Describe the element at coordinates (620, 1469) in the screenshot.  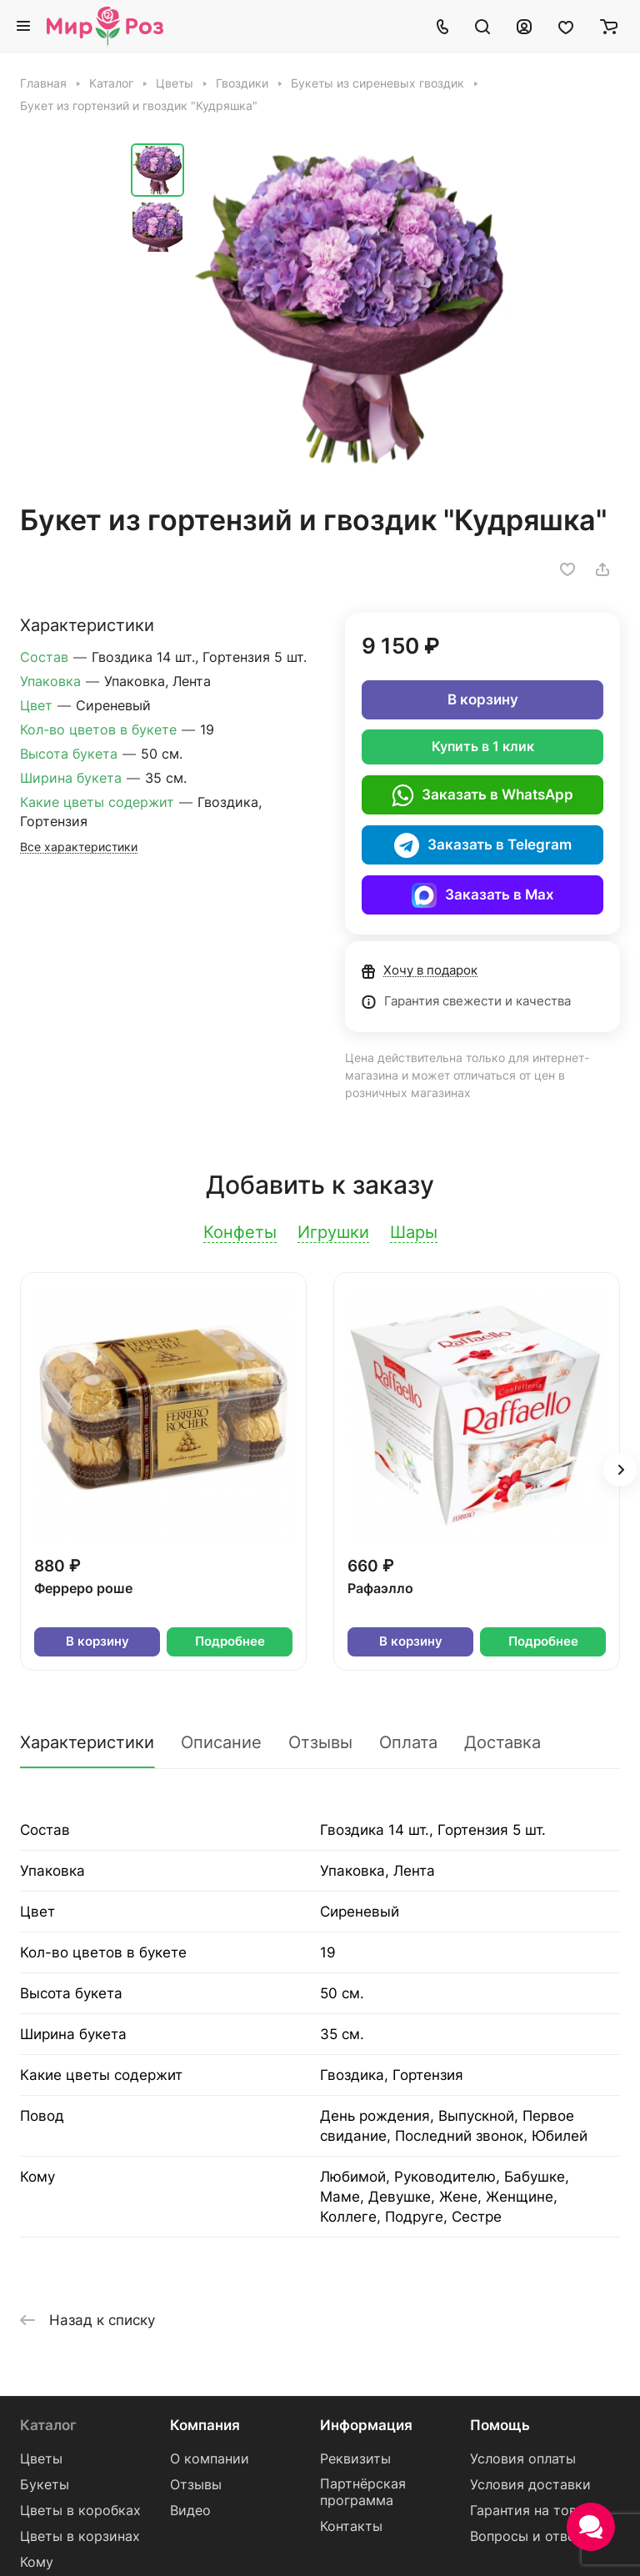
I see `[button]` at that location.